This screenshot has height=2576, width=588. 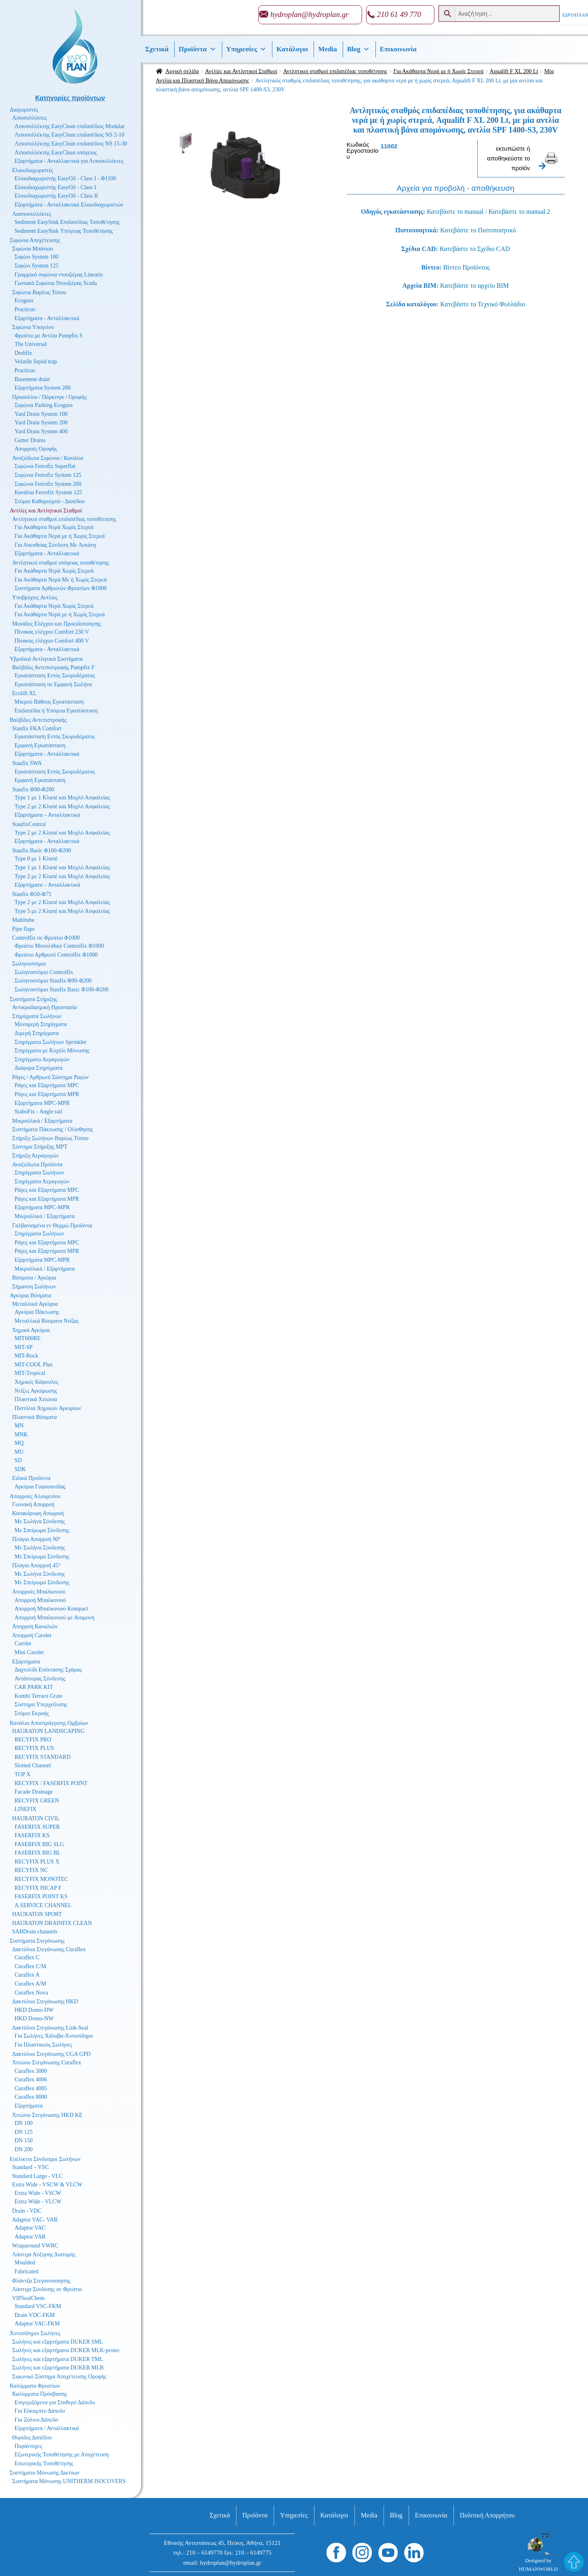 I want to click on Σχετικά, so click(x=157, y=49).